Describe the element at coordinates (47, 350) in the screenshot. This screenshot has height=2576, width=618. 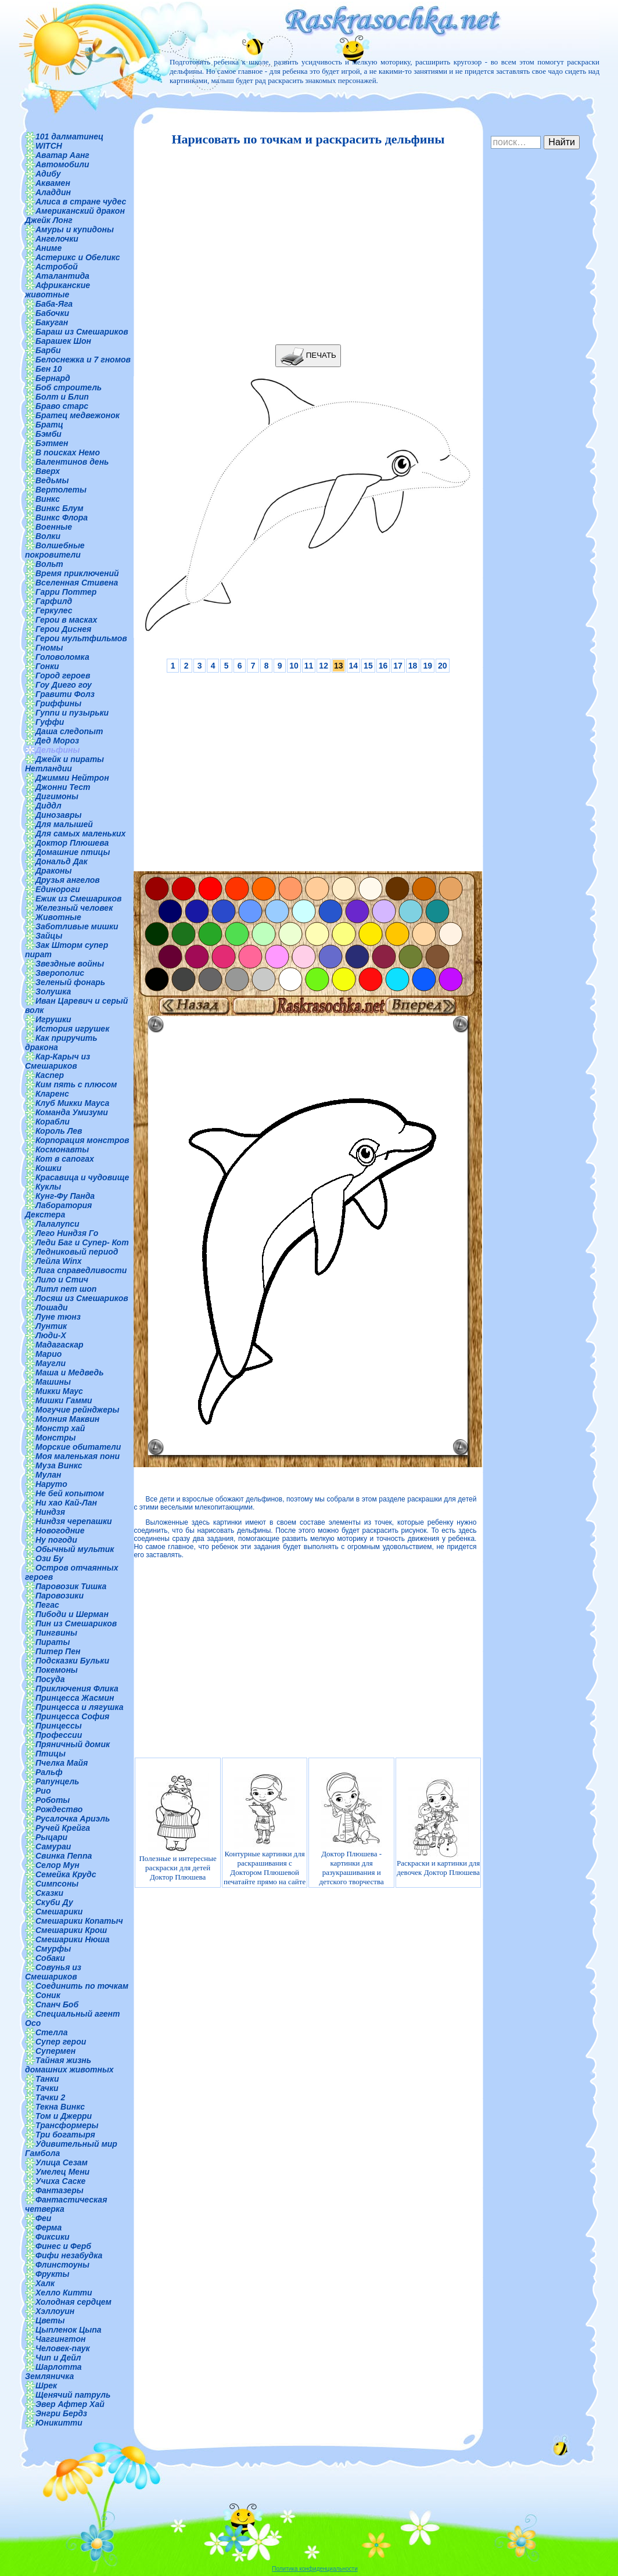
I see `Барби` at that location.